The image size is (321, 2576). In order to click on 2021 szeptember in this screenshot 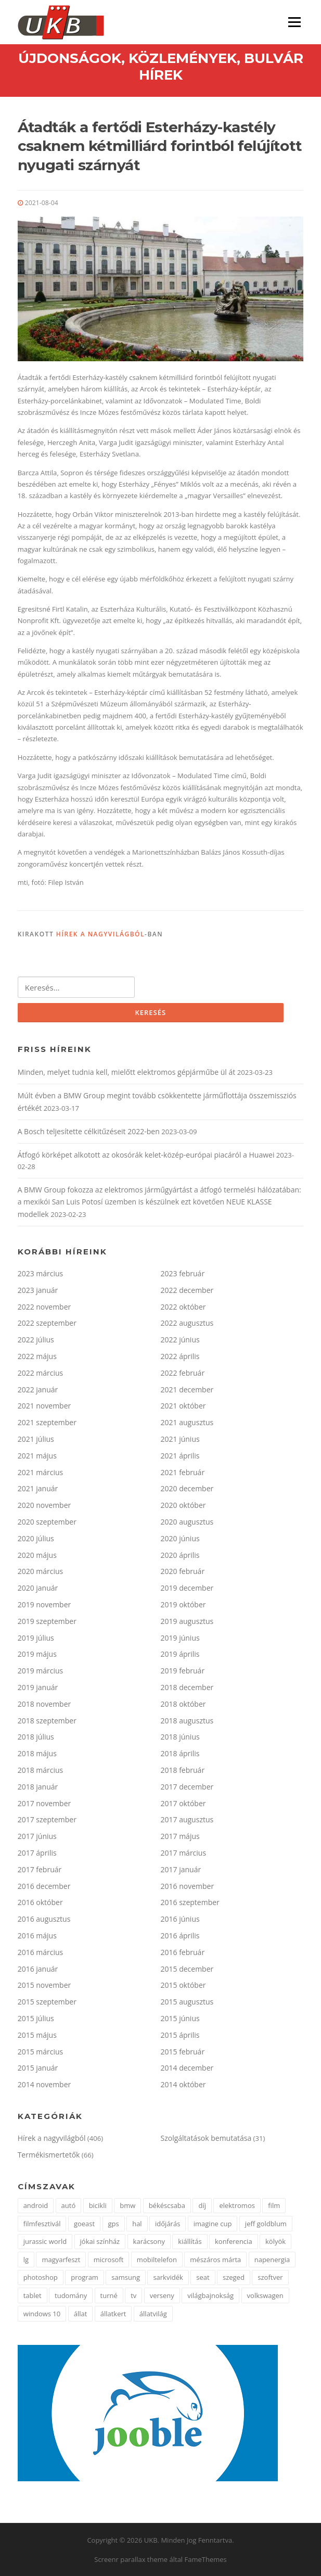, I will do `click(47, 1422)`.